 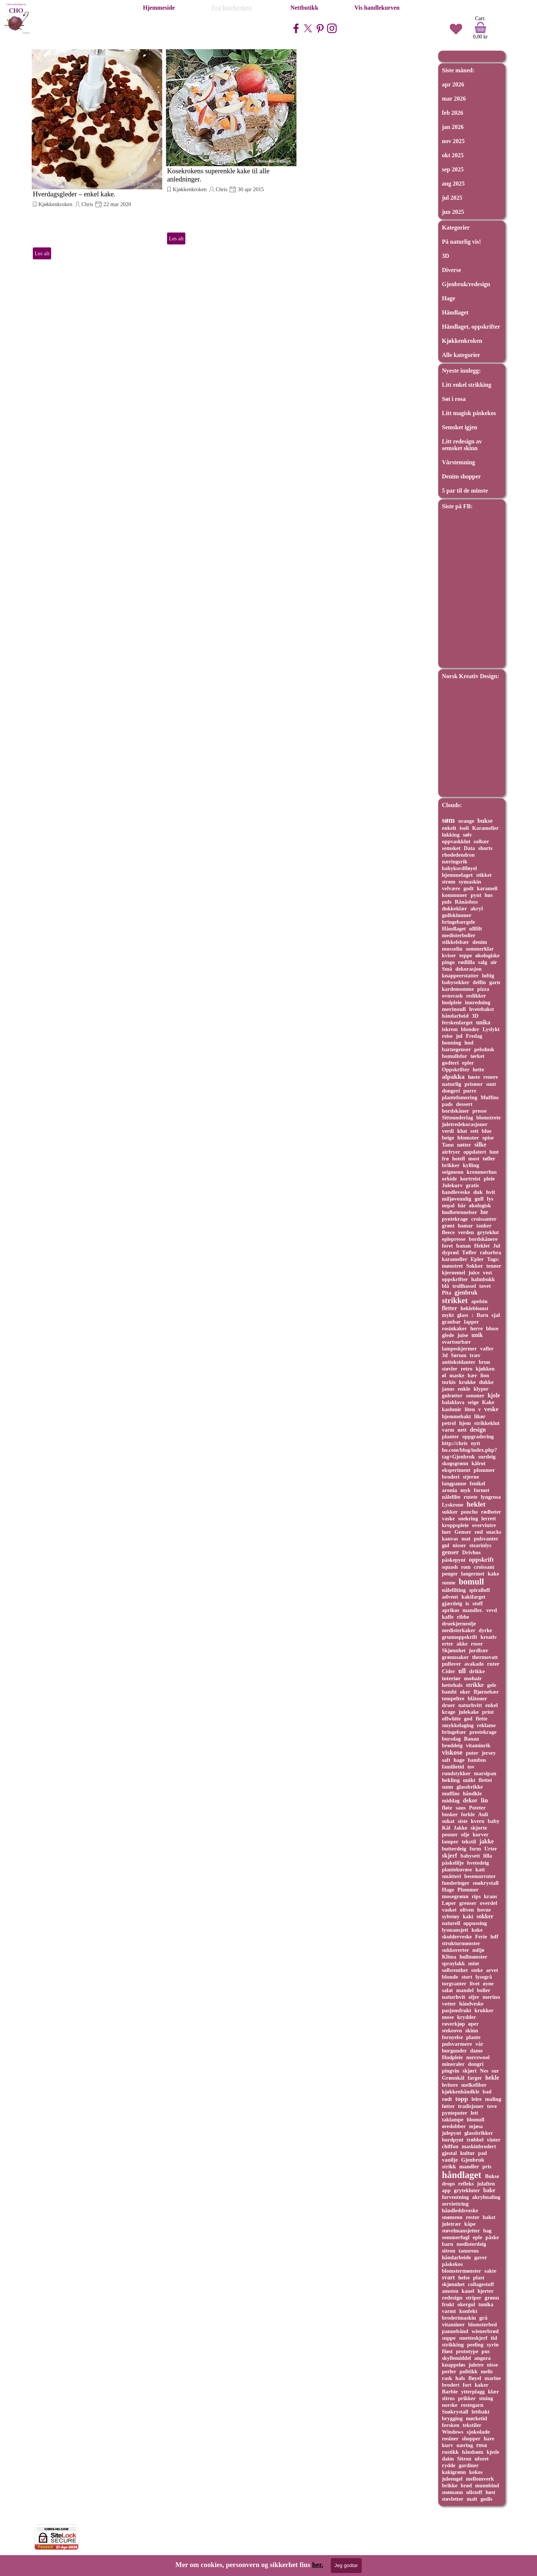 What do you see at coordinates (453, 2499) in the screenshot?
I see `støvletter` at bounding box center [453, 2499].